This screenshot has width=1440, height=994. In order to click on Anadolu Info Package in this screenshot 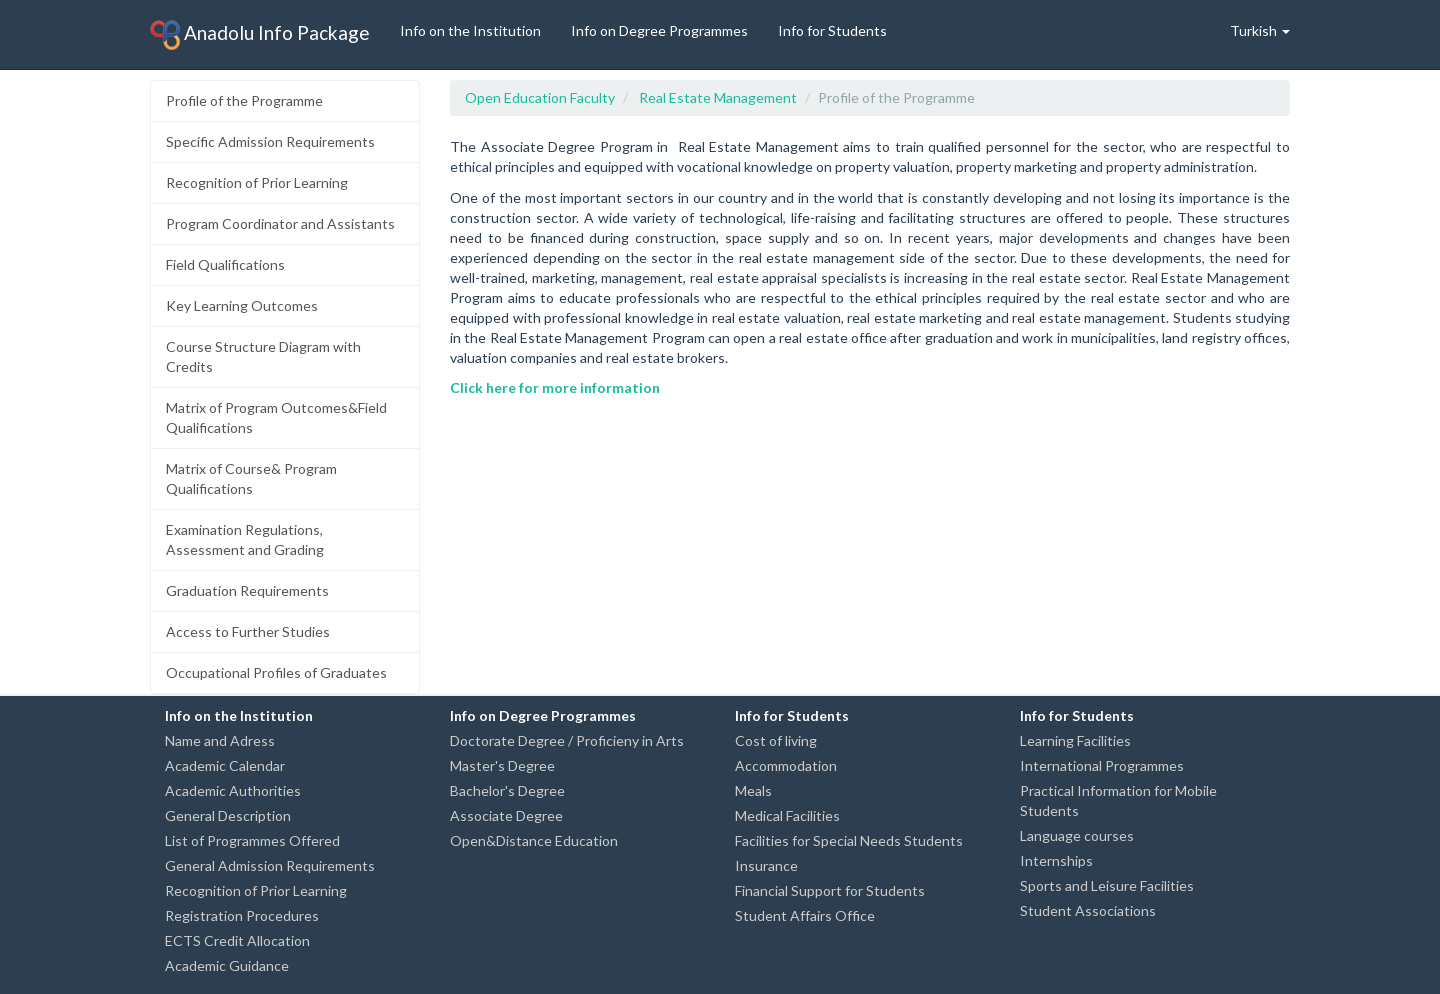, I will do `click(260, 35)`.